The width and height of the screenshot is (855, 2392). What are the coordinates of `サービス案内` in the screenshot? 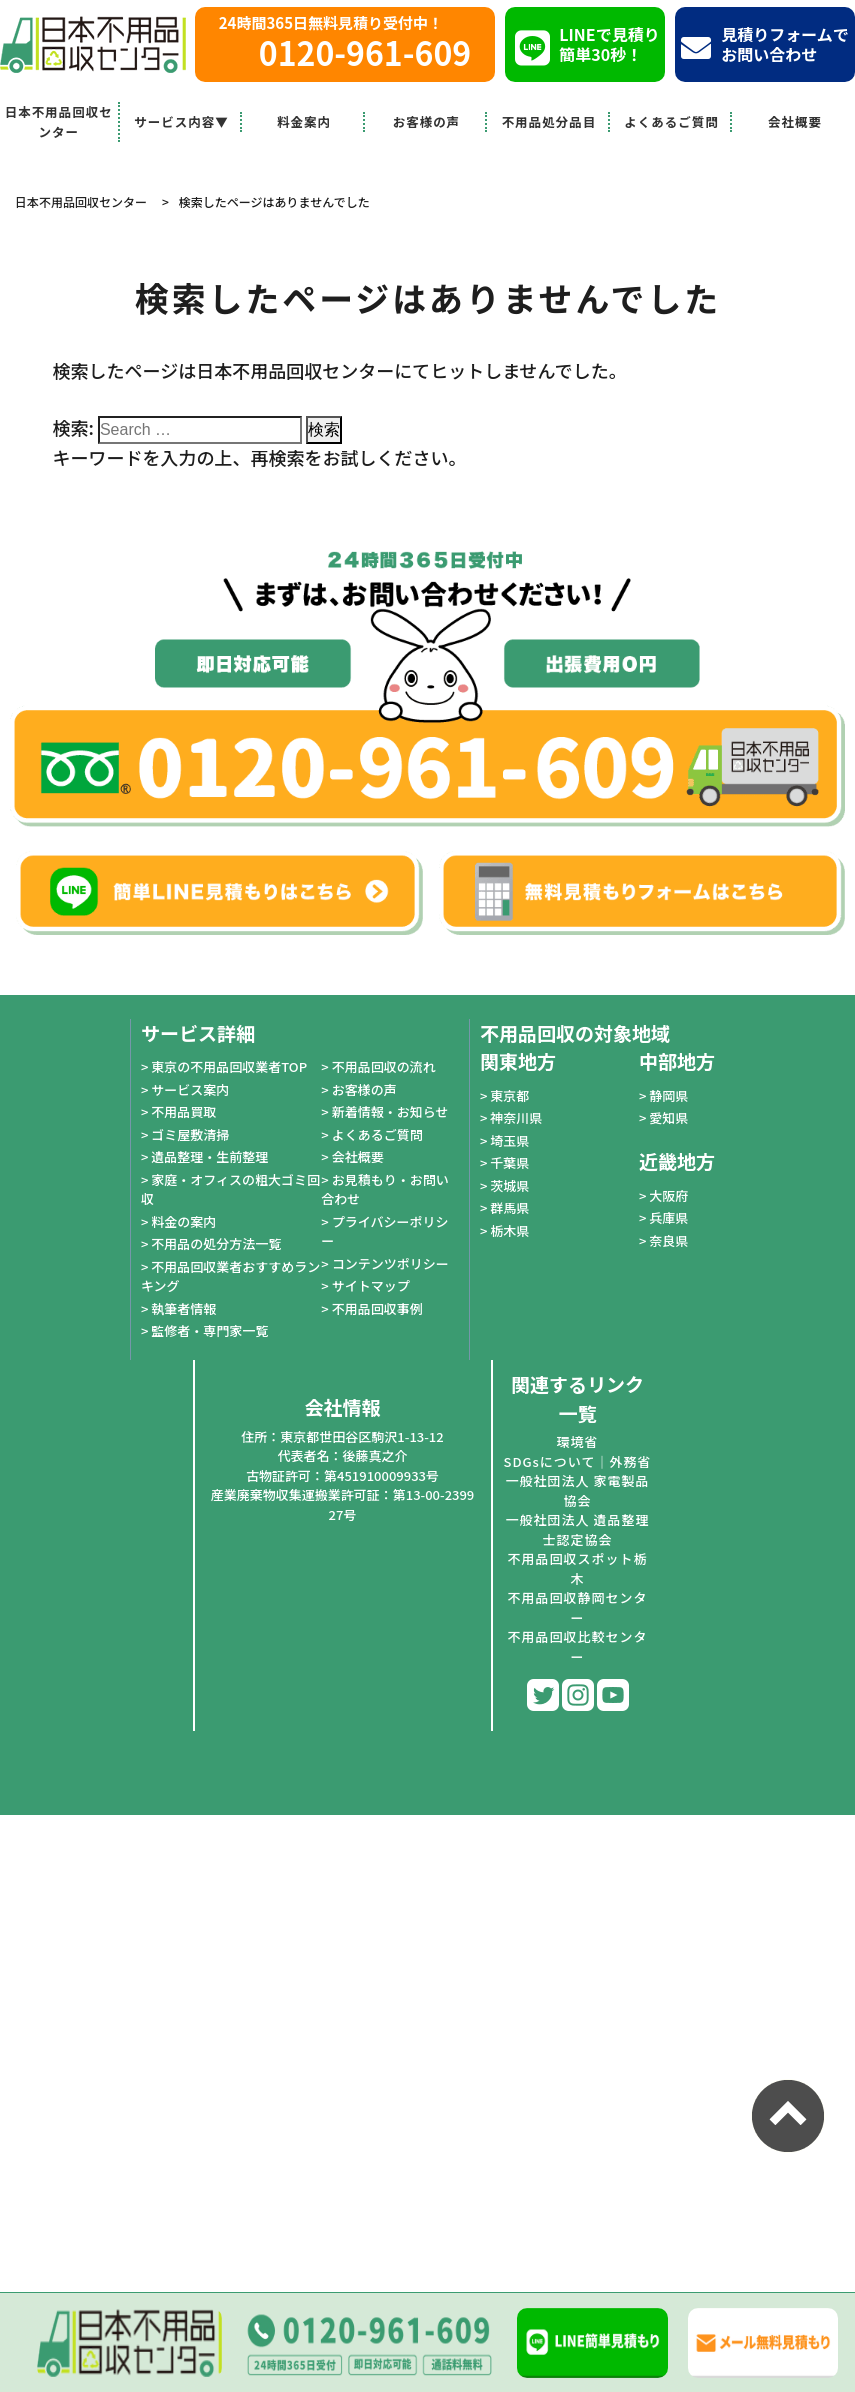 It's located at (190, 1089).